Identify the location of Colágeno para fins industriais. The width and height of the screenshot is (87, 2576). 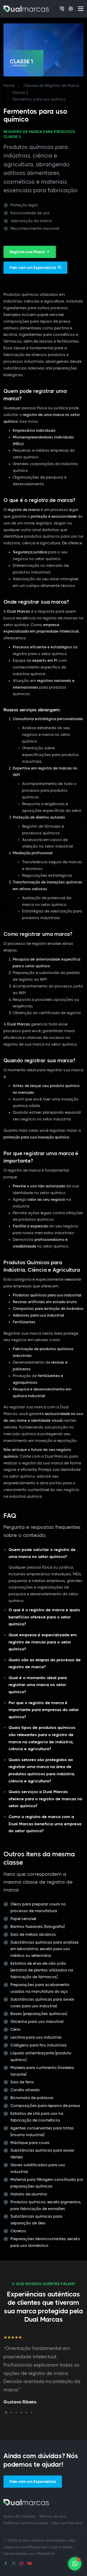
(38, 2045).